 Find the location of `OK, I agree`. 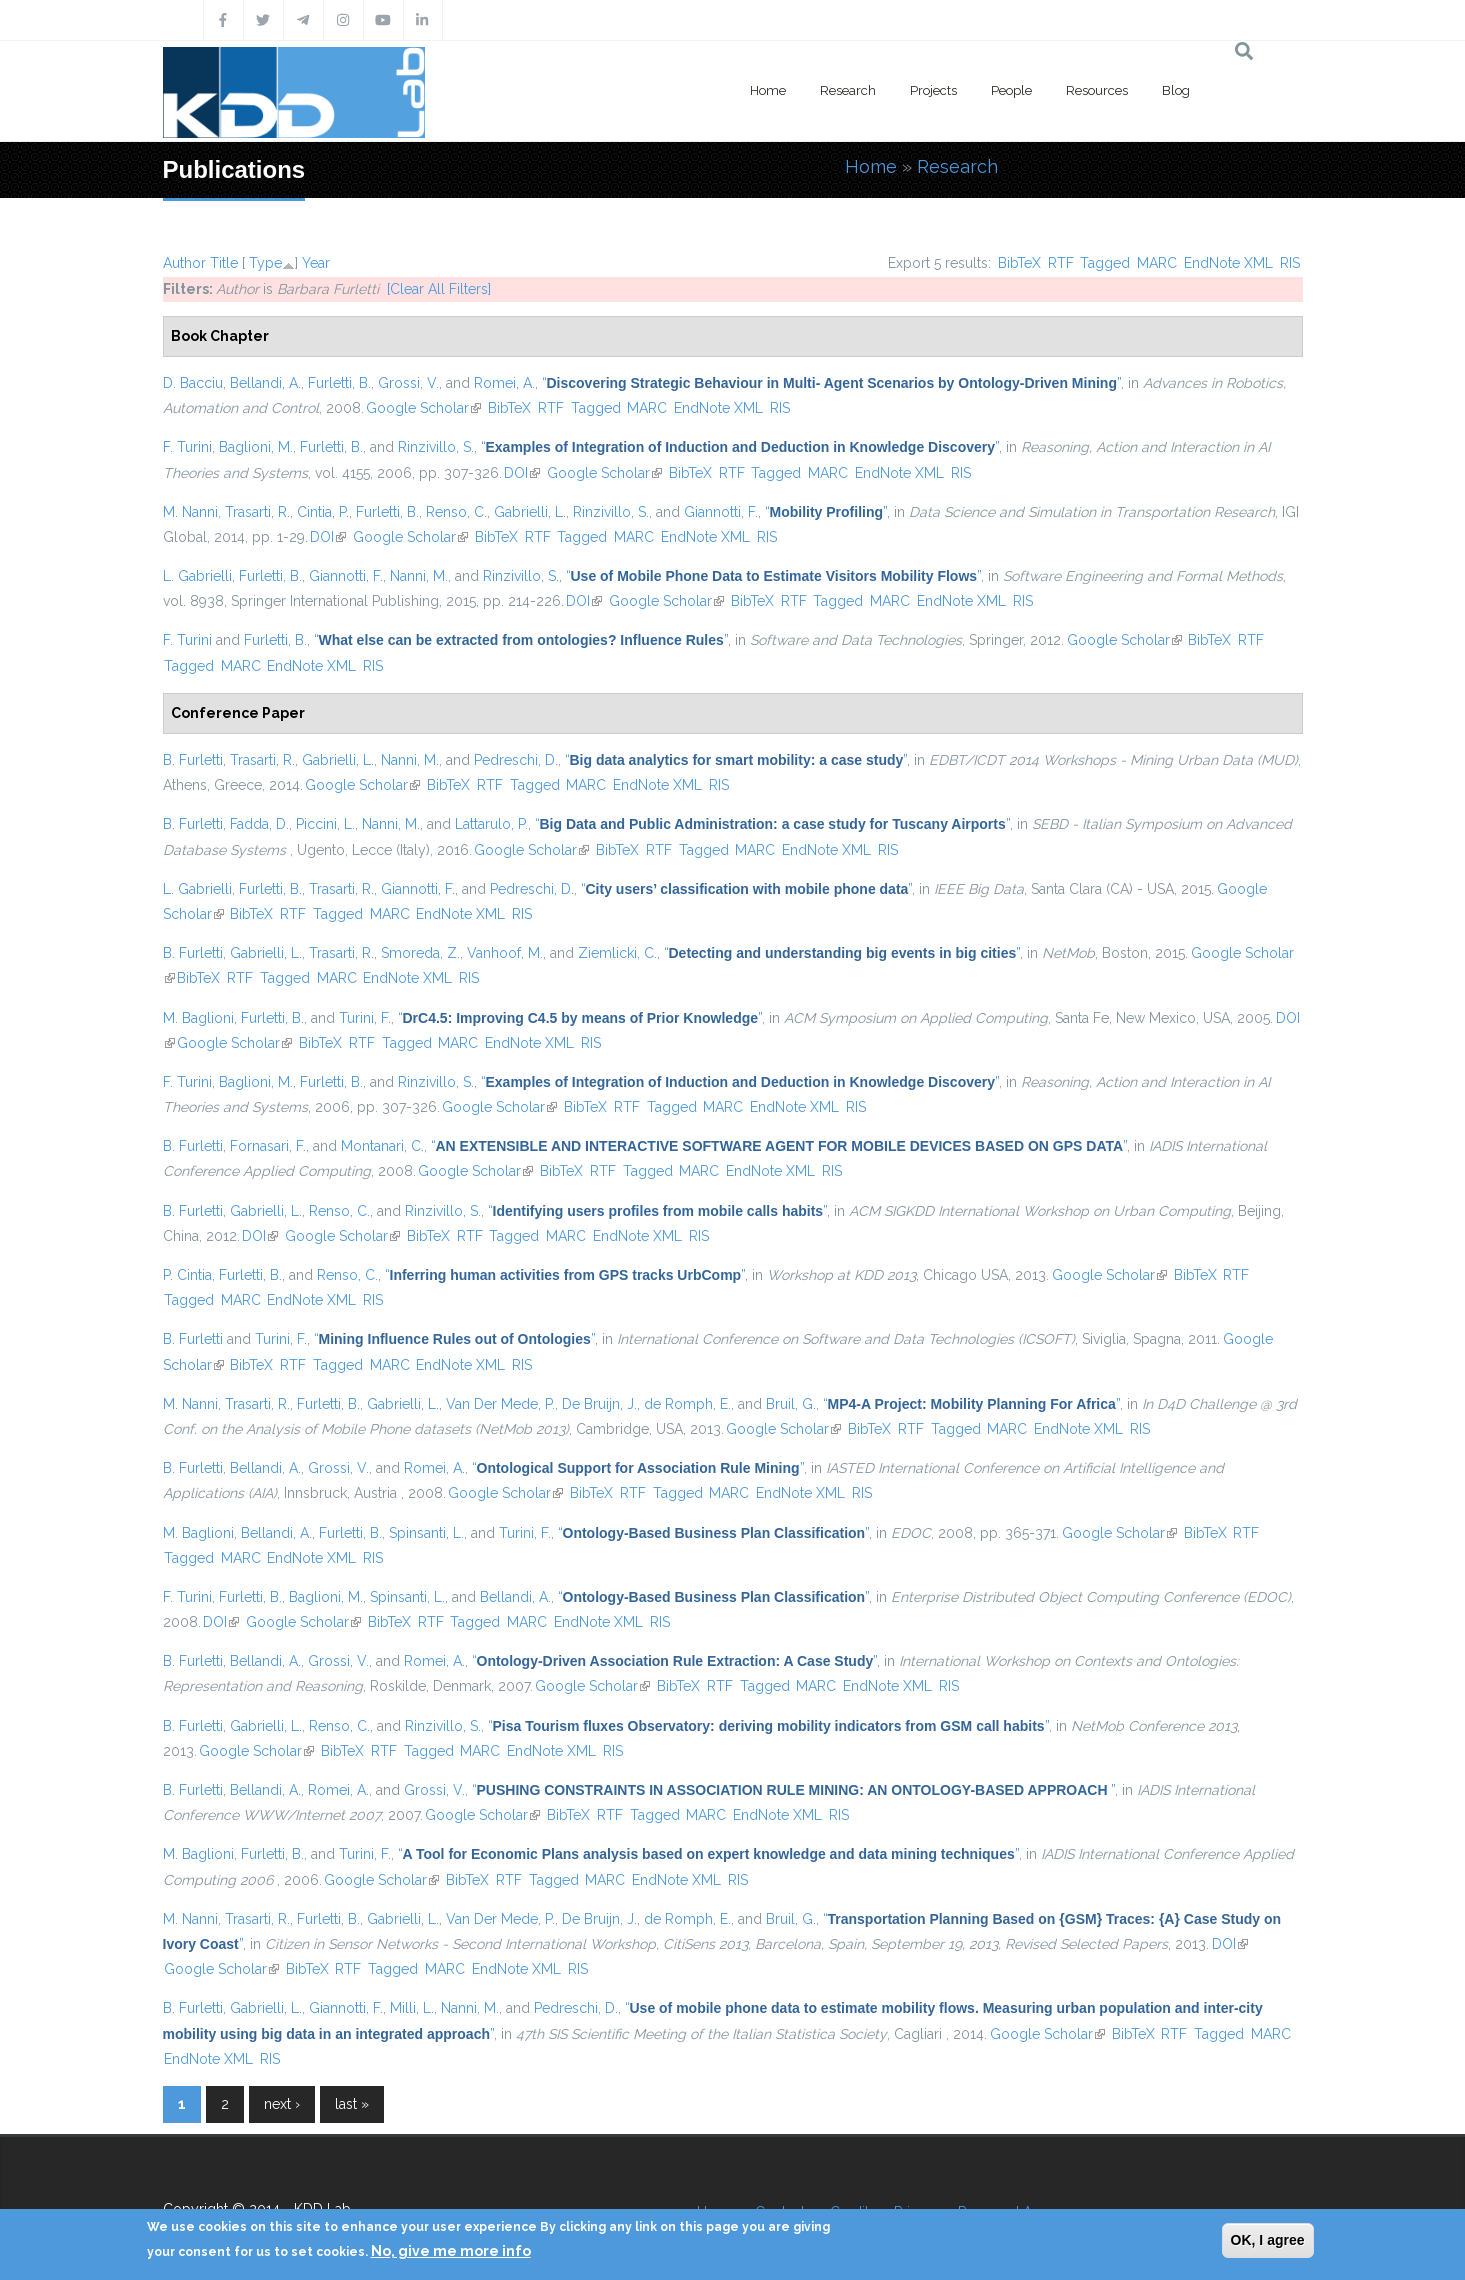

OK, I agree is located at coordinates (1268, 2240).